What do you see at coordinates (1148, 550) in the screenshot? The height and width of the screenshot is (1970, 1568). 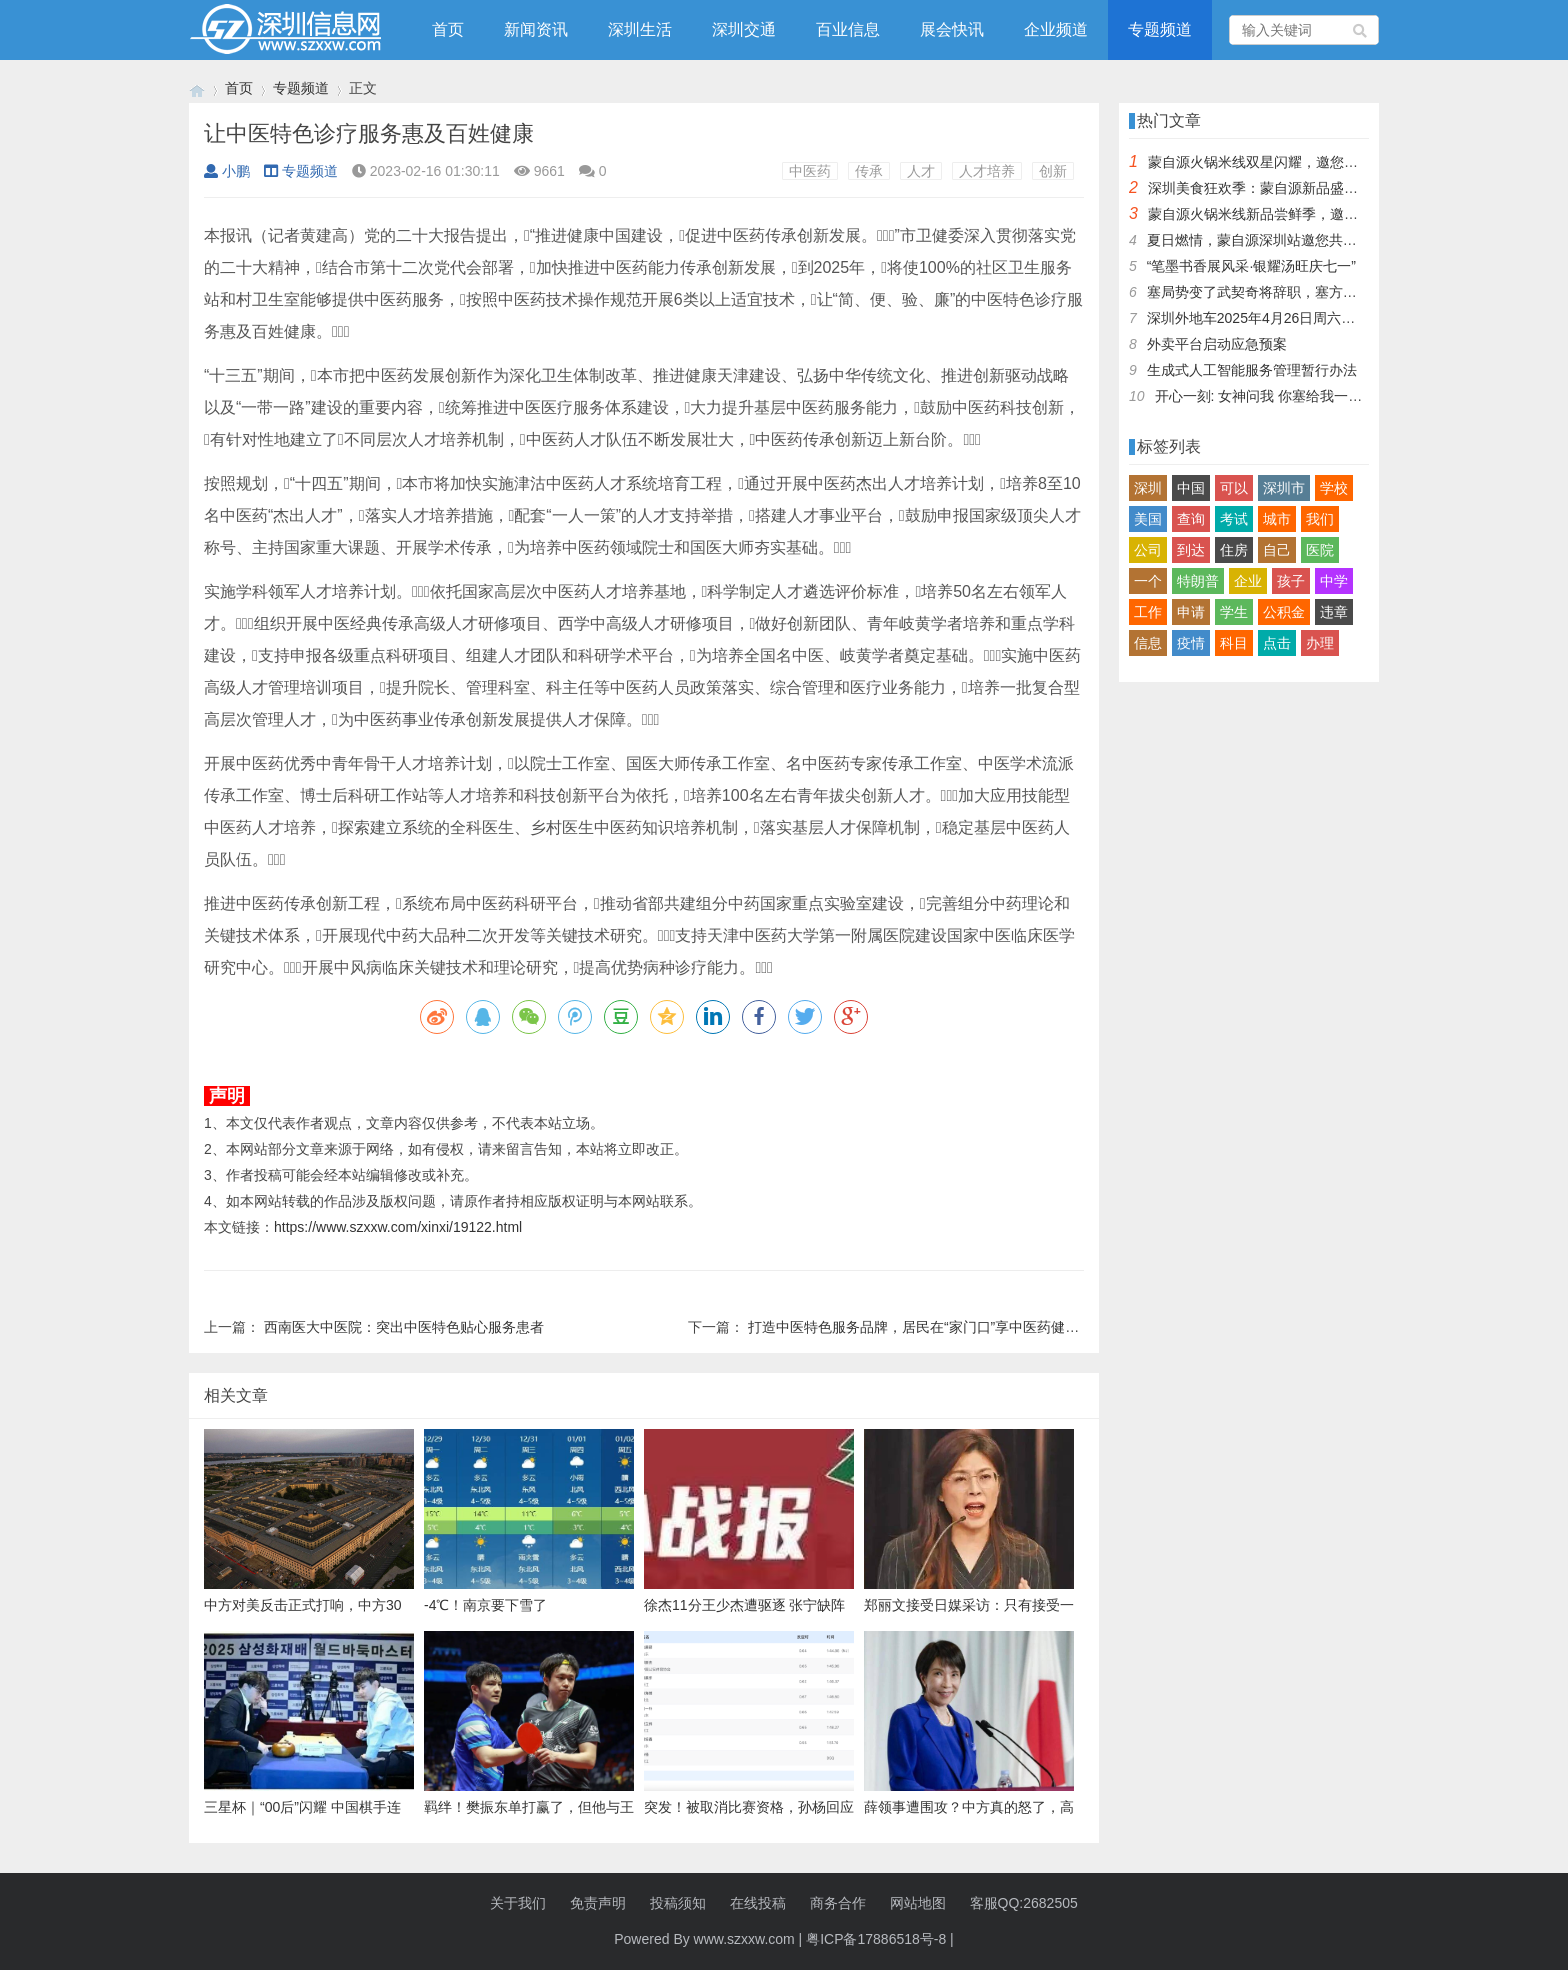 I see `公司` at bounding box center [1148, 550].